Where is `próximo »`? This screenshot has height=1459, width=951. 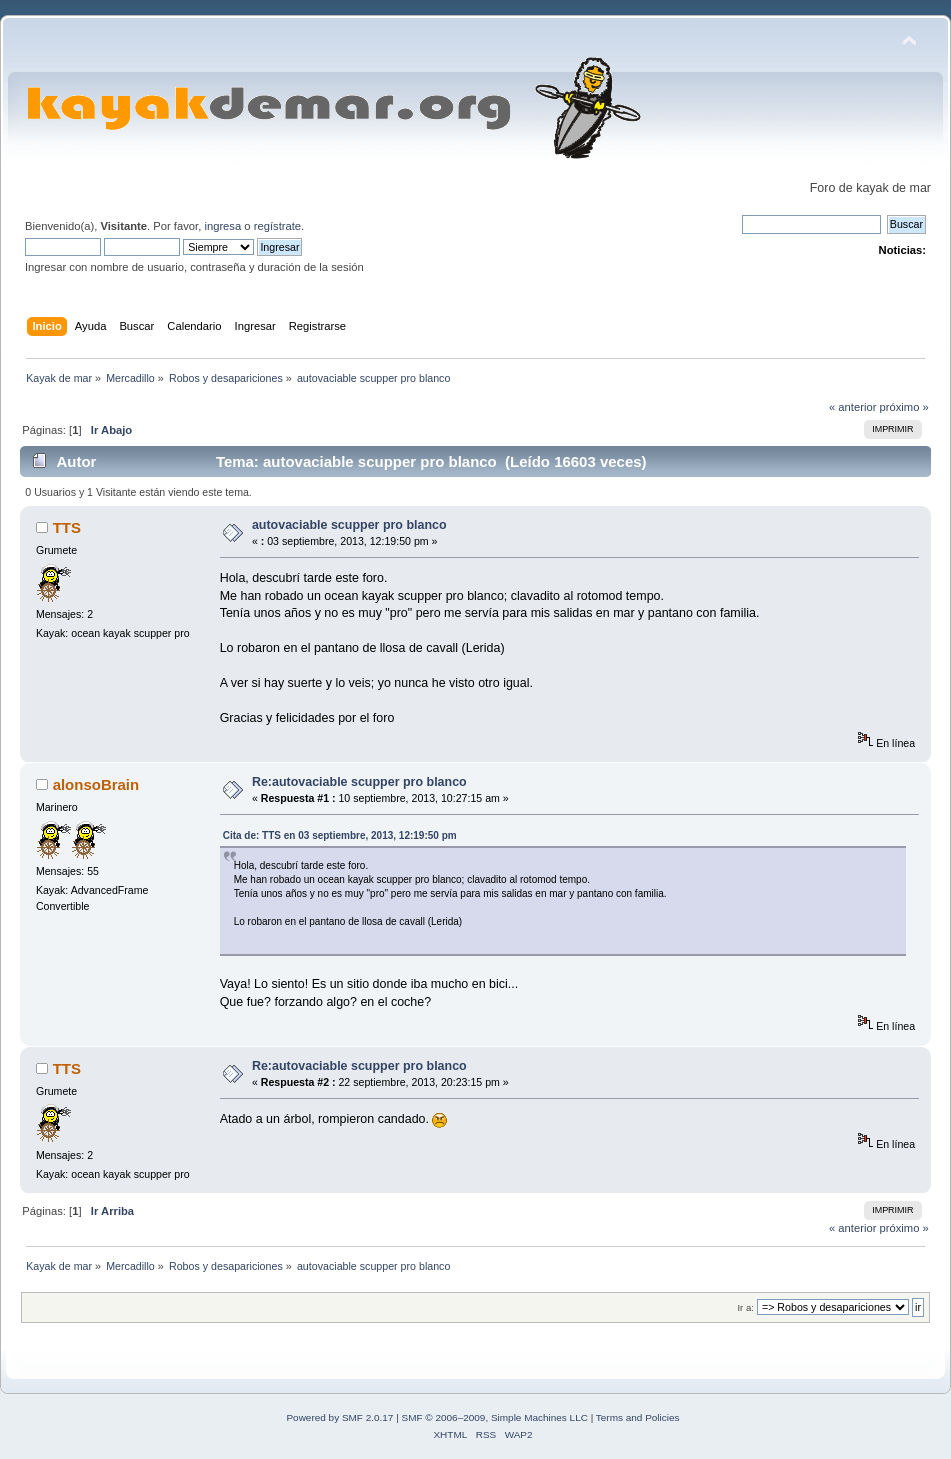
próximo » is located at coordinates (904, 407).